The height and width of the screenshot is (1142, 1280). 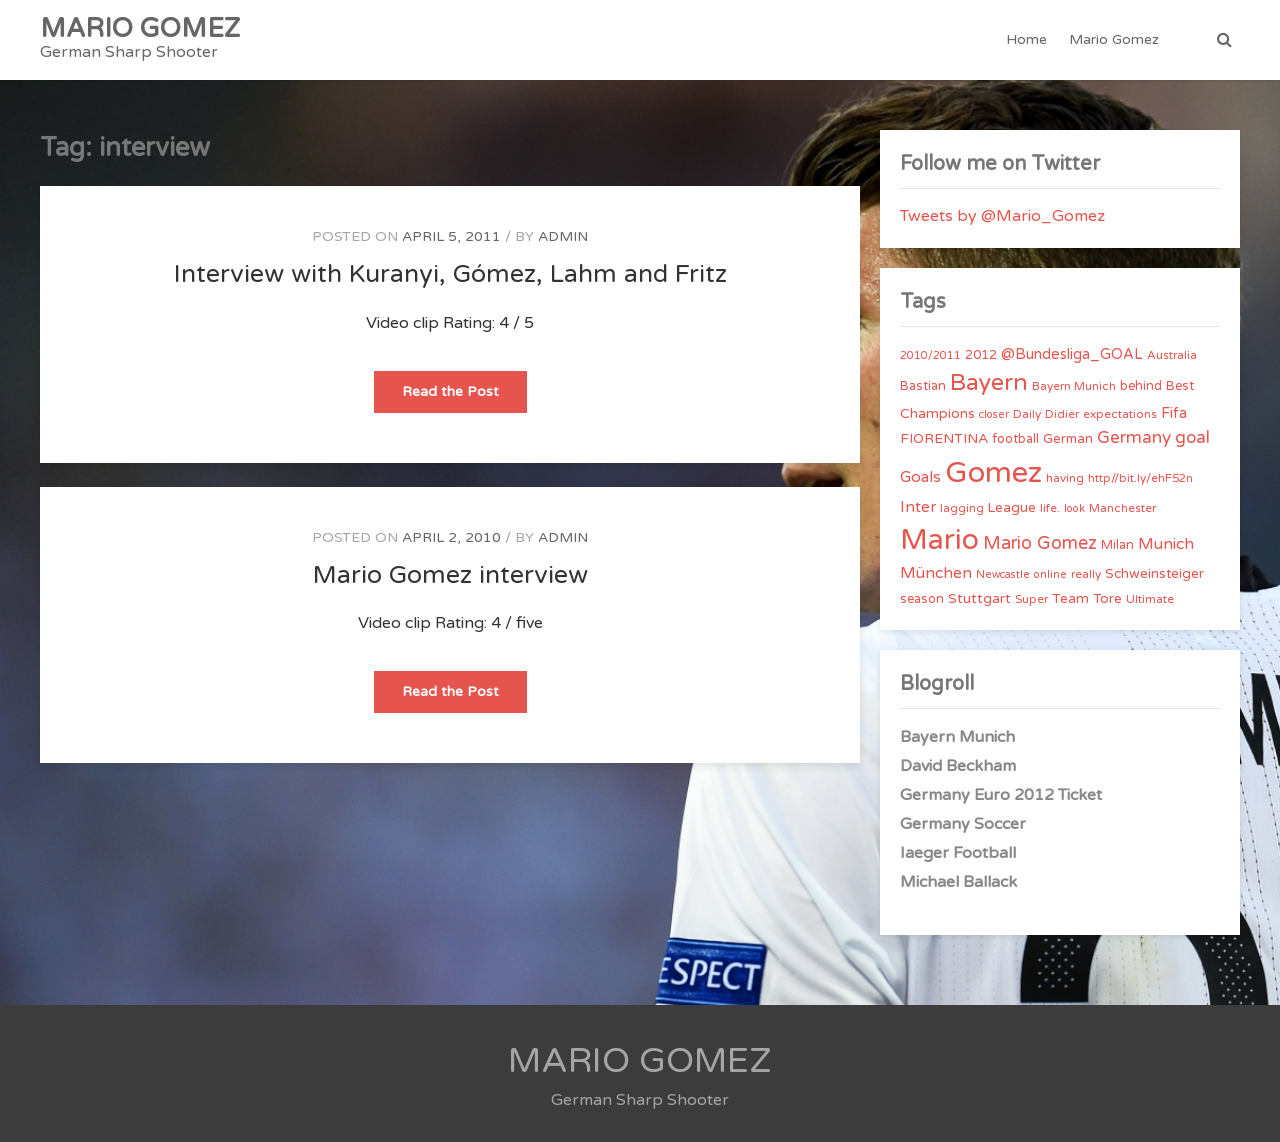 I want to click on Michael Ballack, so click(x=958, y=882).